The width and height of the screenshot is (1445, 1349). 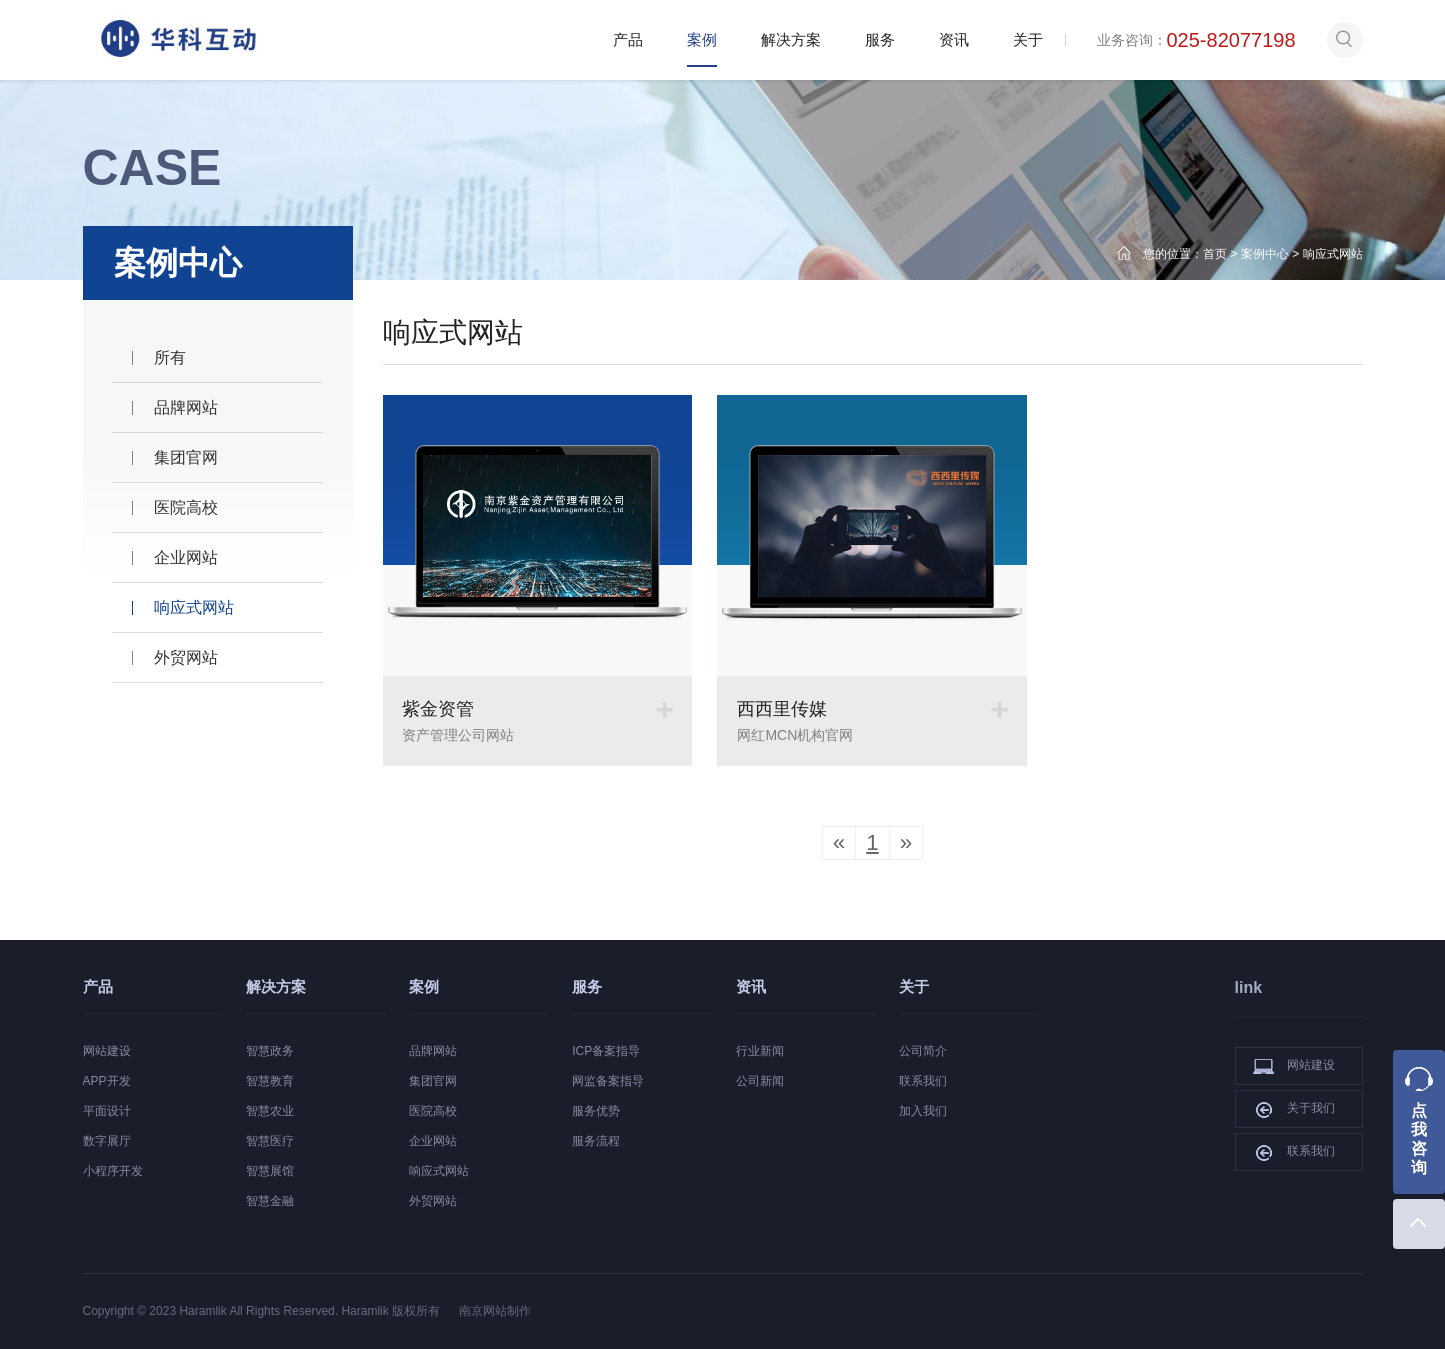 I want to click on 外贸网站, so click(x=186, y=657).